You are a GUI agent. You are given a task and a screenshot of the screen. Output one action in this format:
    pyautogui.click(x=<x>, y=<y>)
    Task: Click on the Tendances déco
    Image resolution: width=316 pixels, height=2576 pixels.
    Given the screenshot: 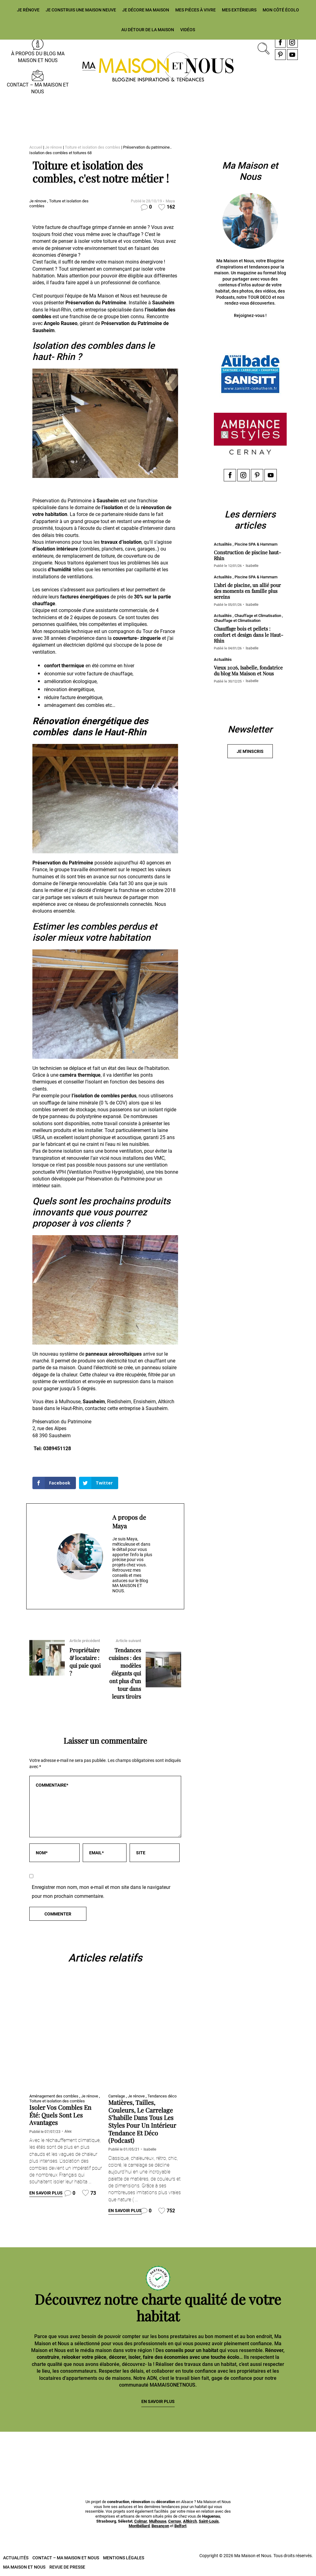 What is the action you would take?
    pyautogui.click(x=162, y=2096)
    